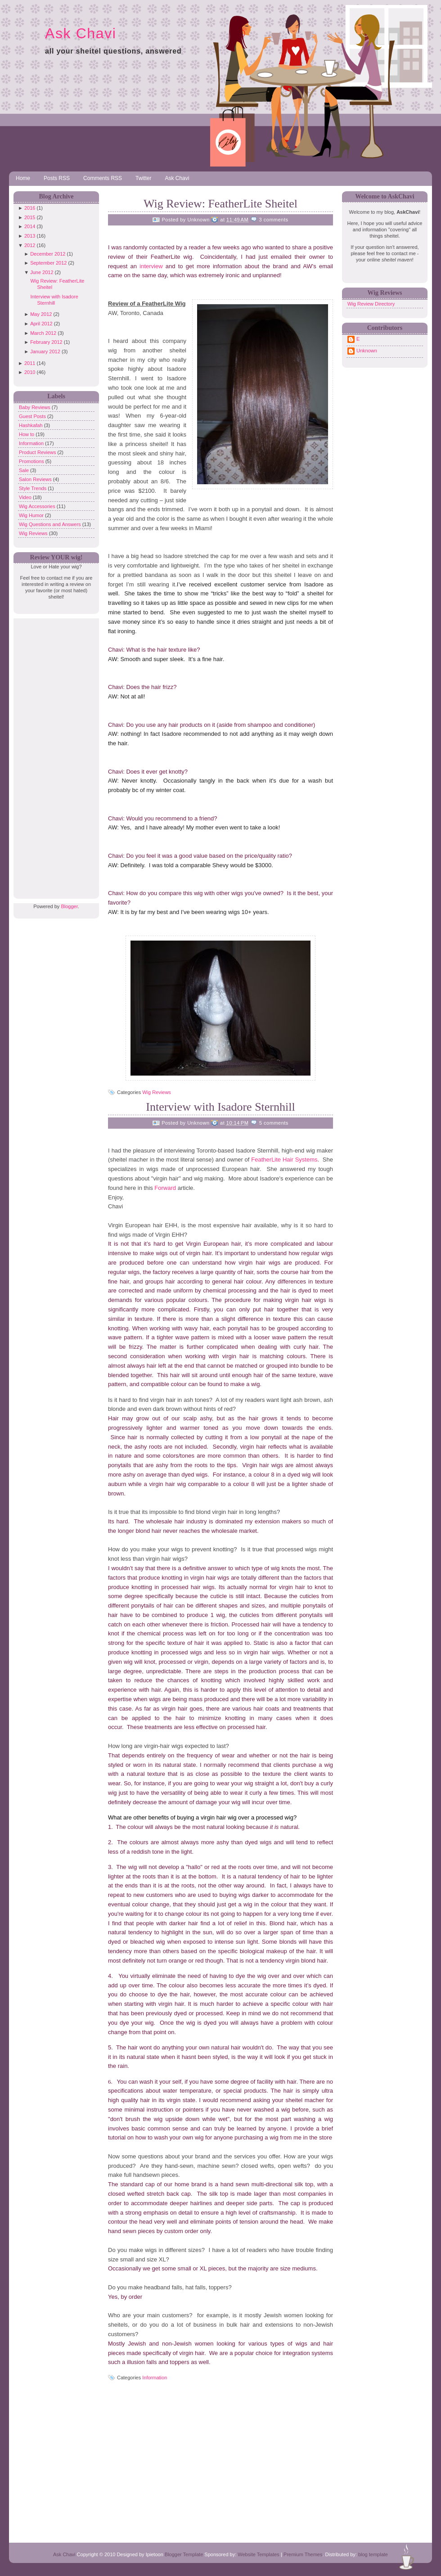 This screenshot has height=2576, width=441. Describe the element at coordinates (27, 434) in the screenshot. I see `How to` at that location.